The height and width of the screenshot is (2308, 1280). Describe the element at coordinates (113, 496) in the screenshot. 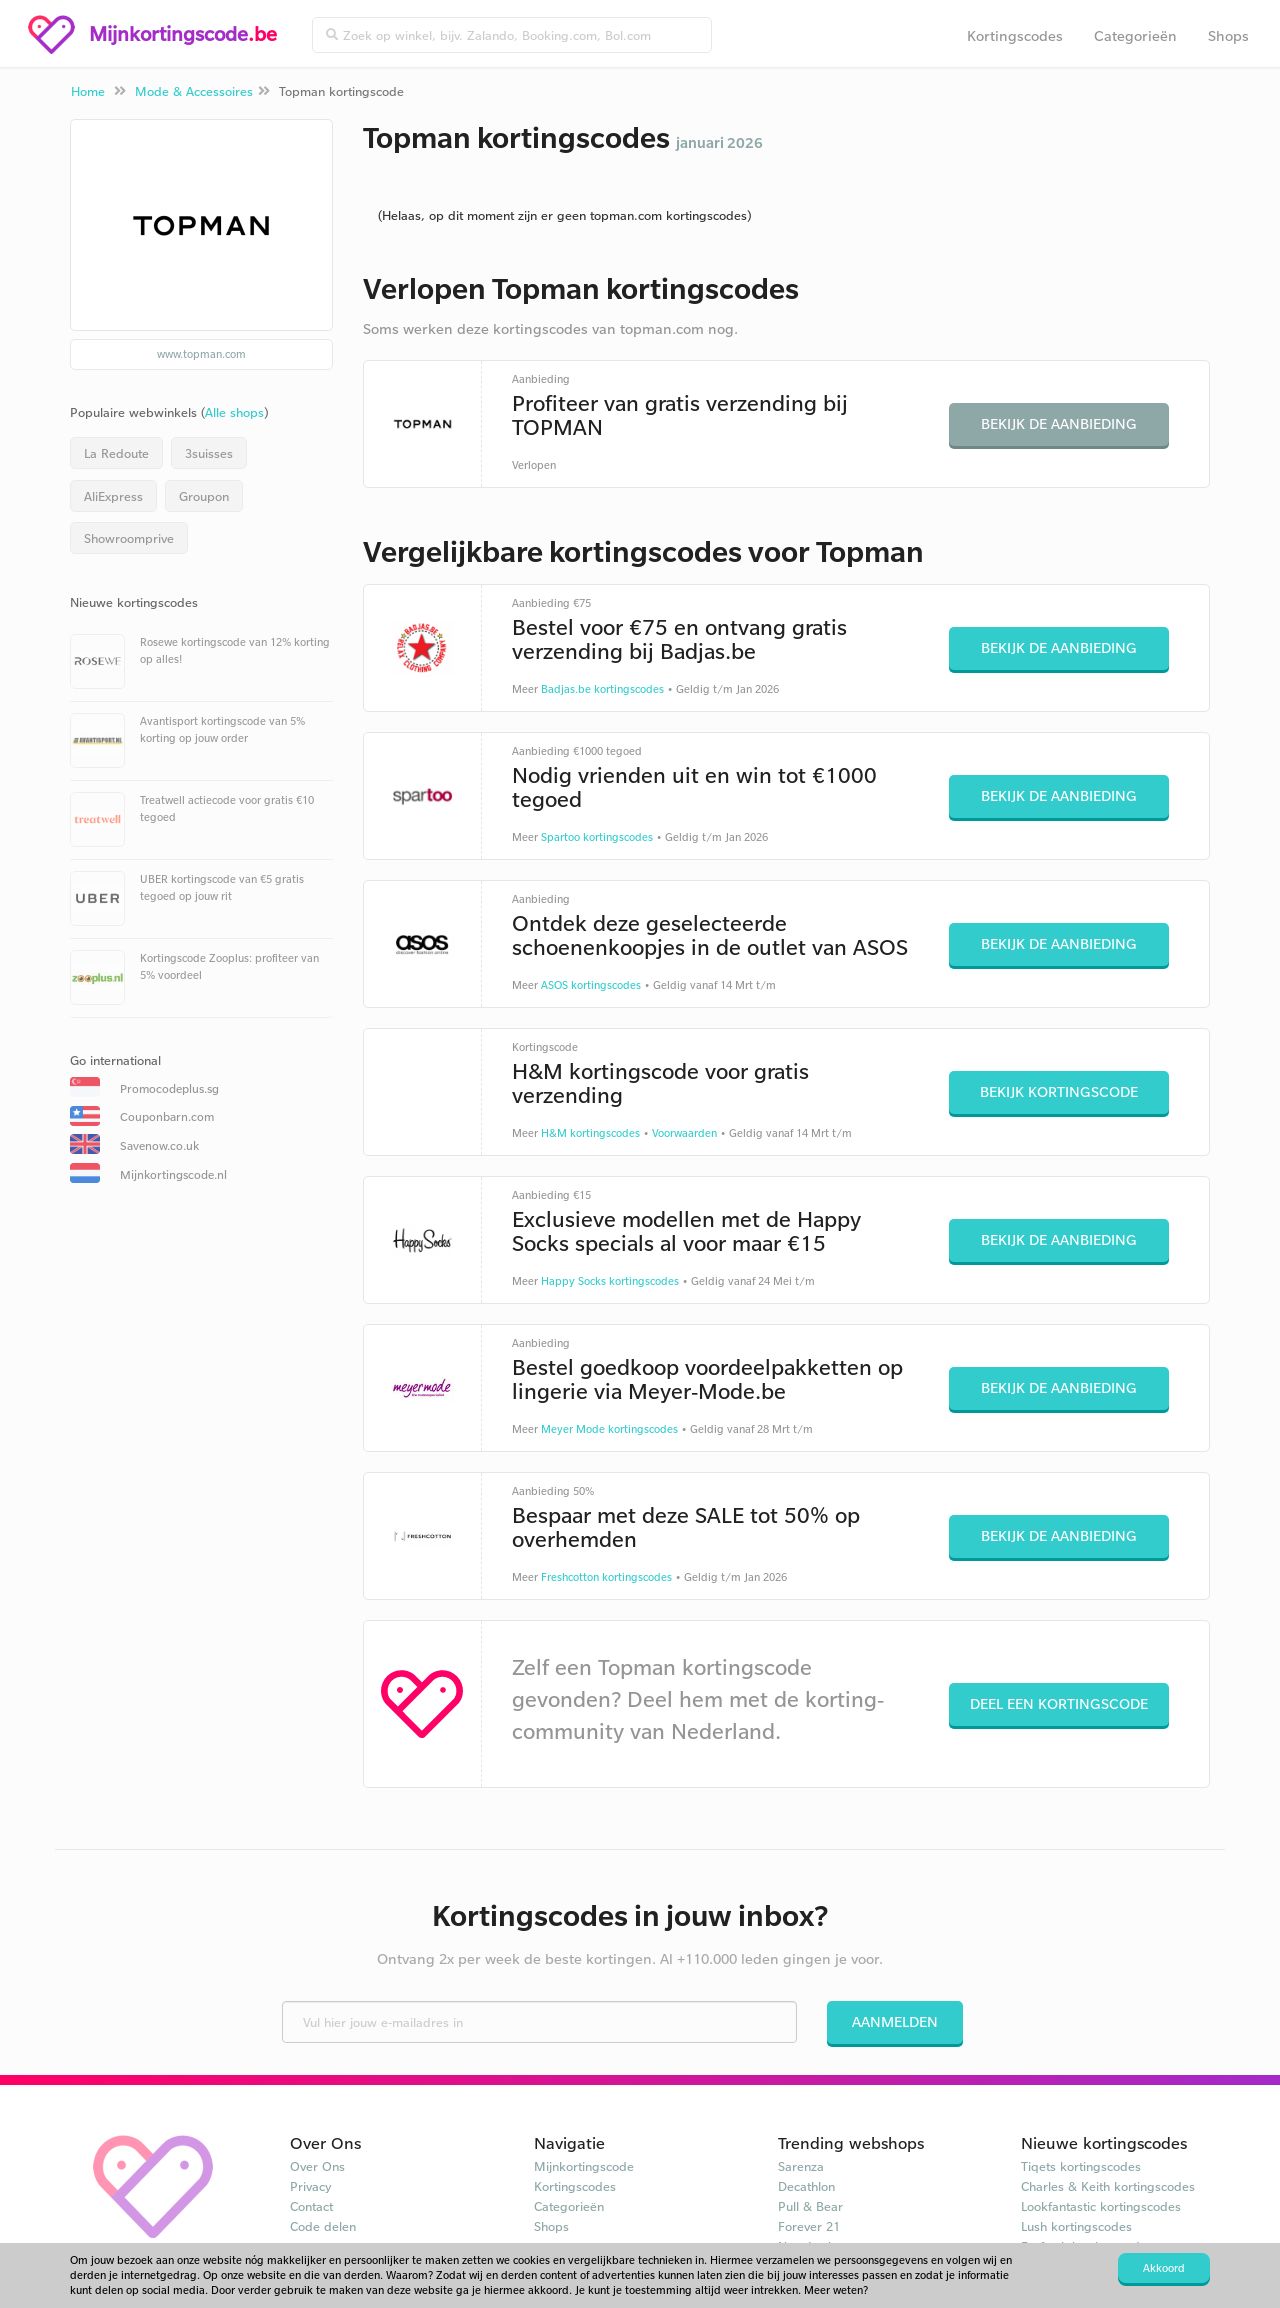

I see `AliExpress` at that location.